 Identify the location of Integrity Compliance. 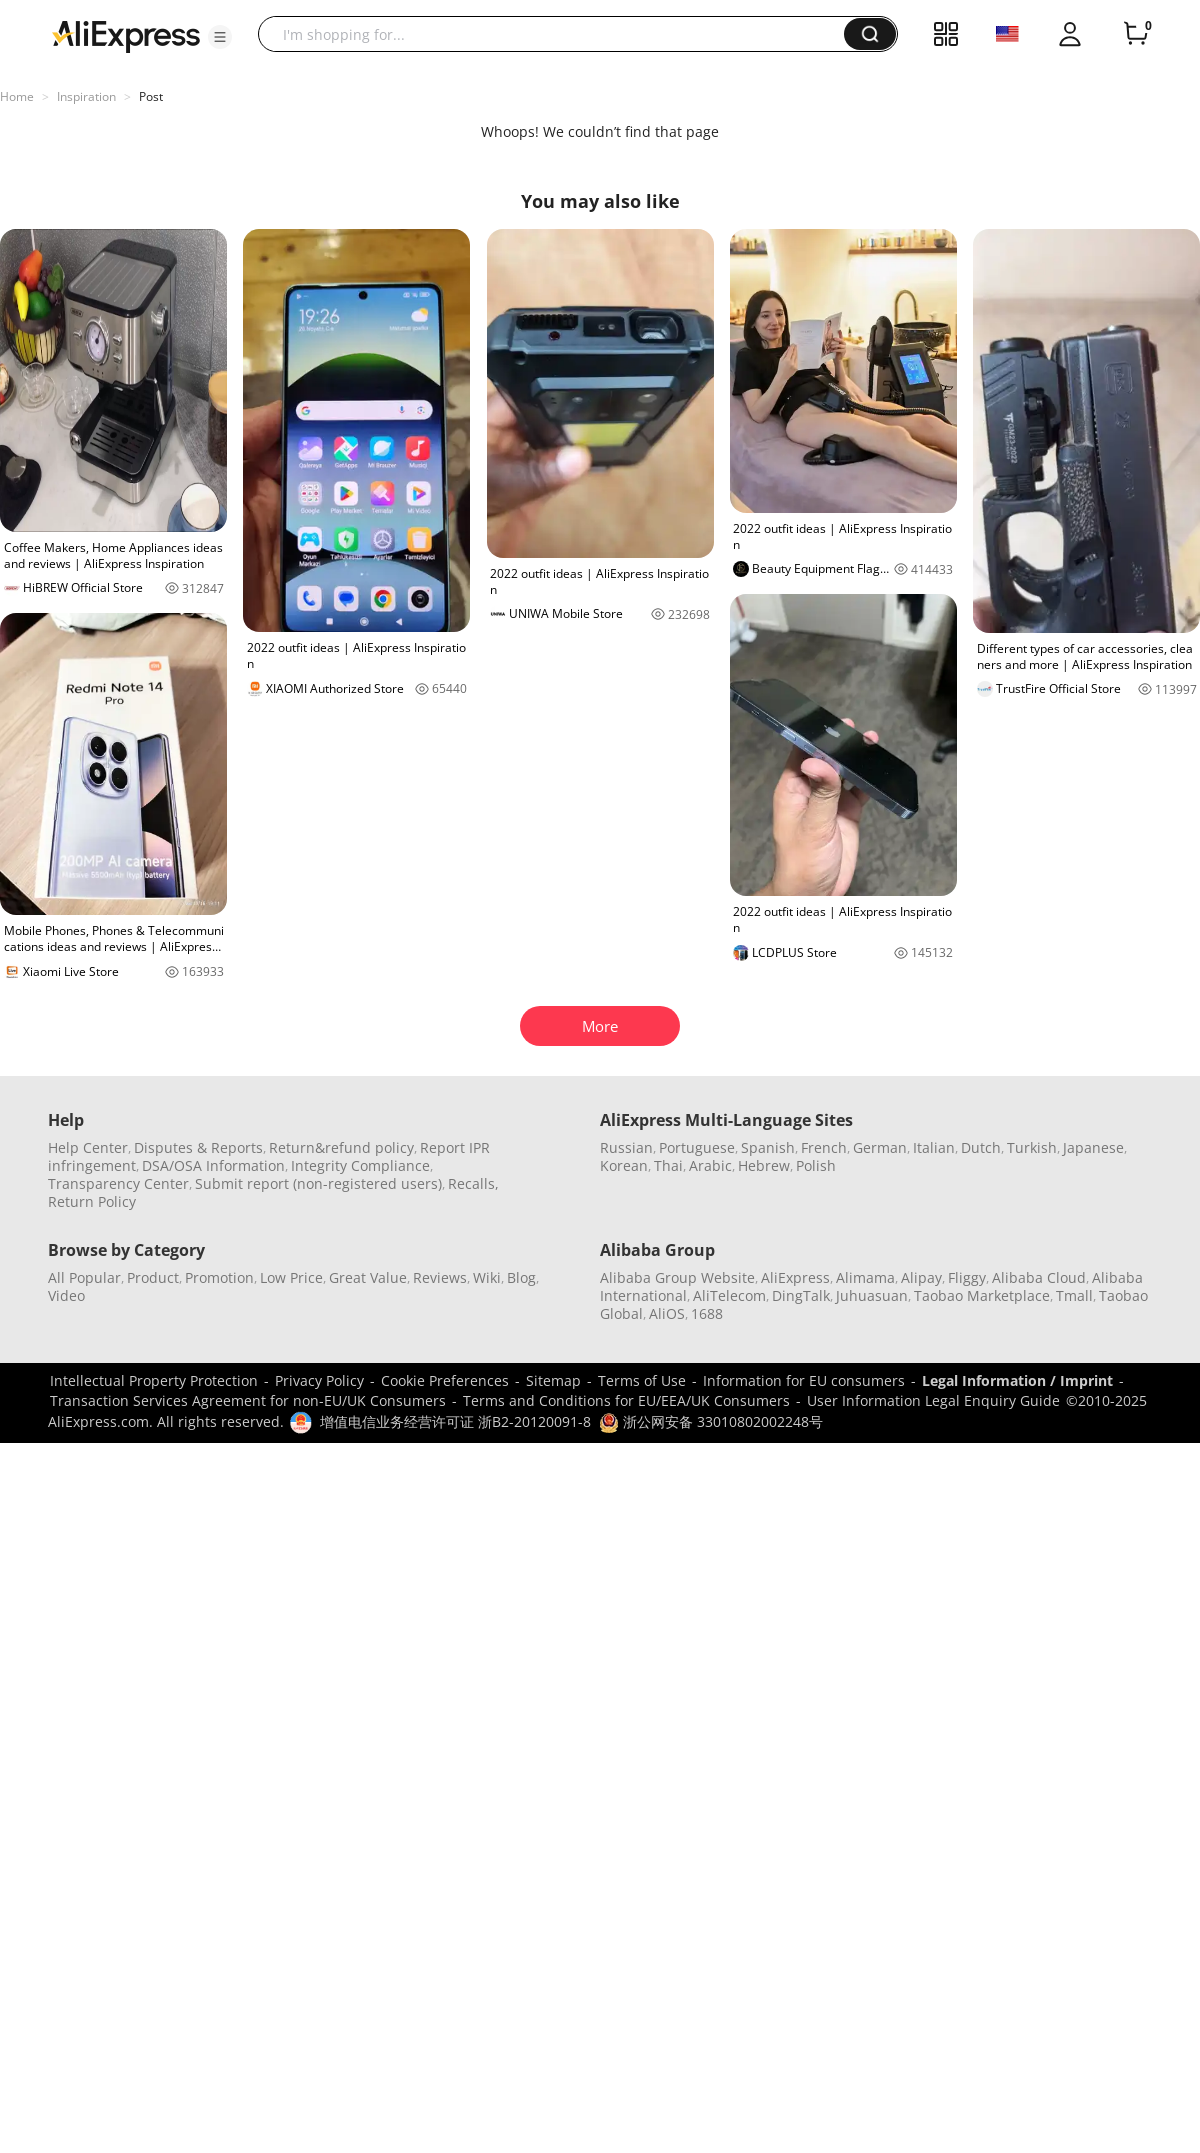
(360, 1165).